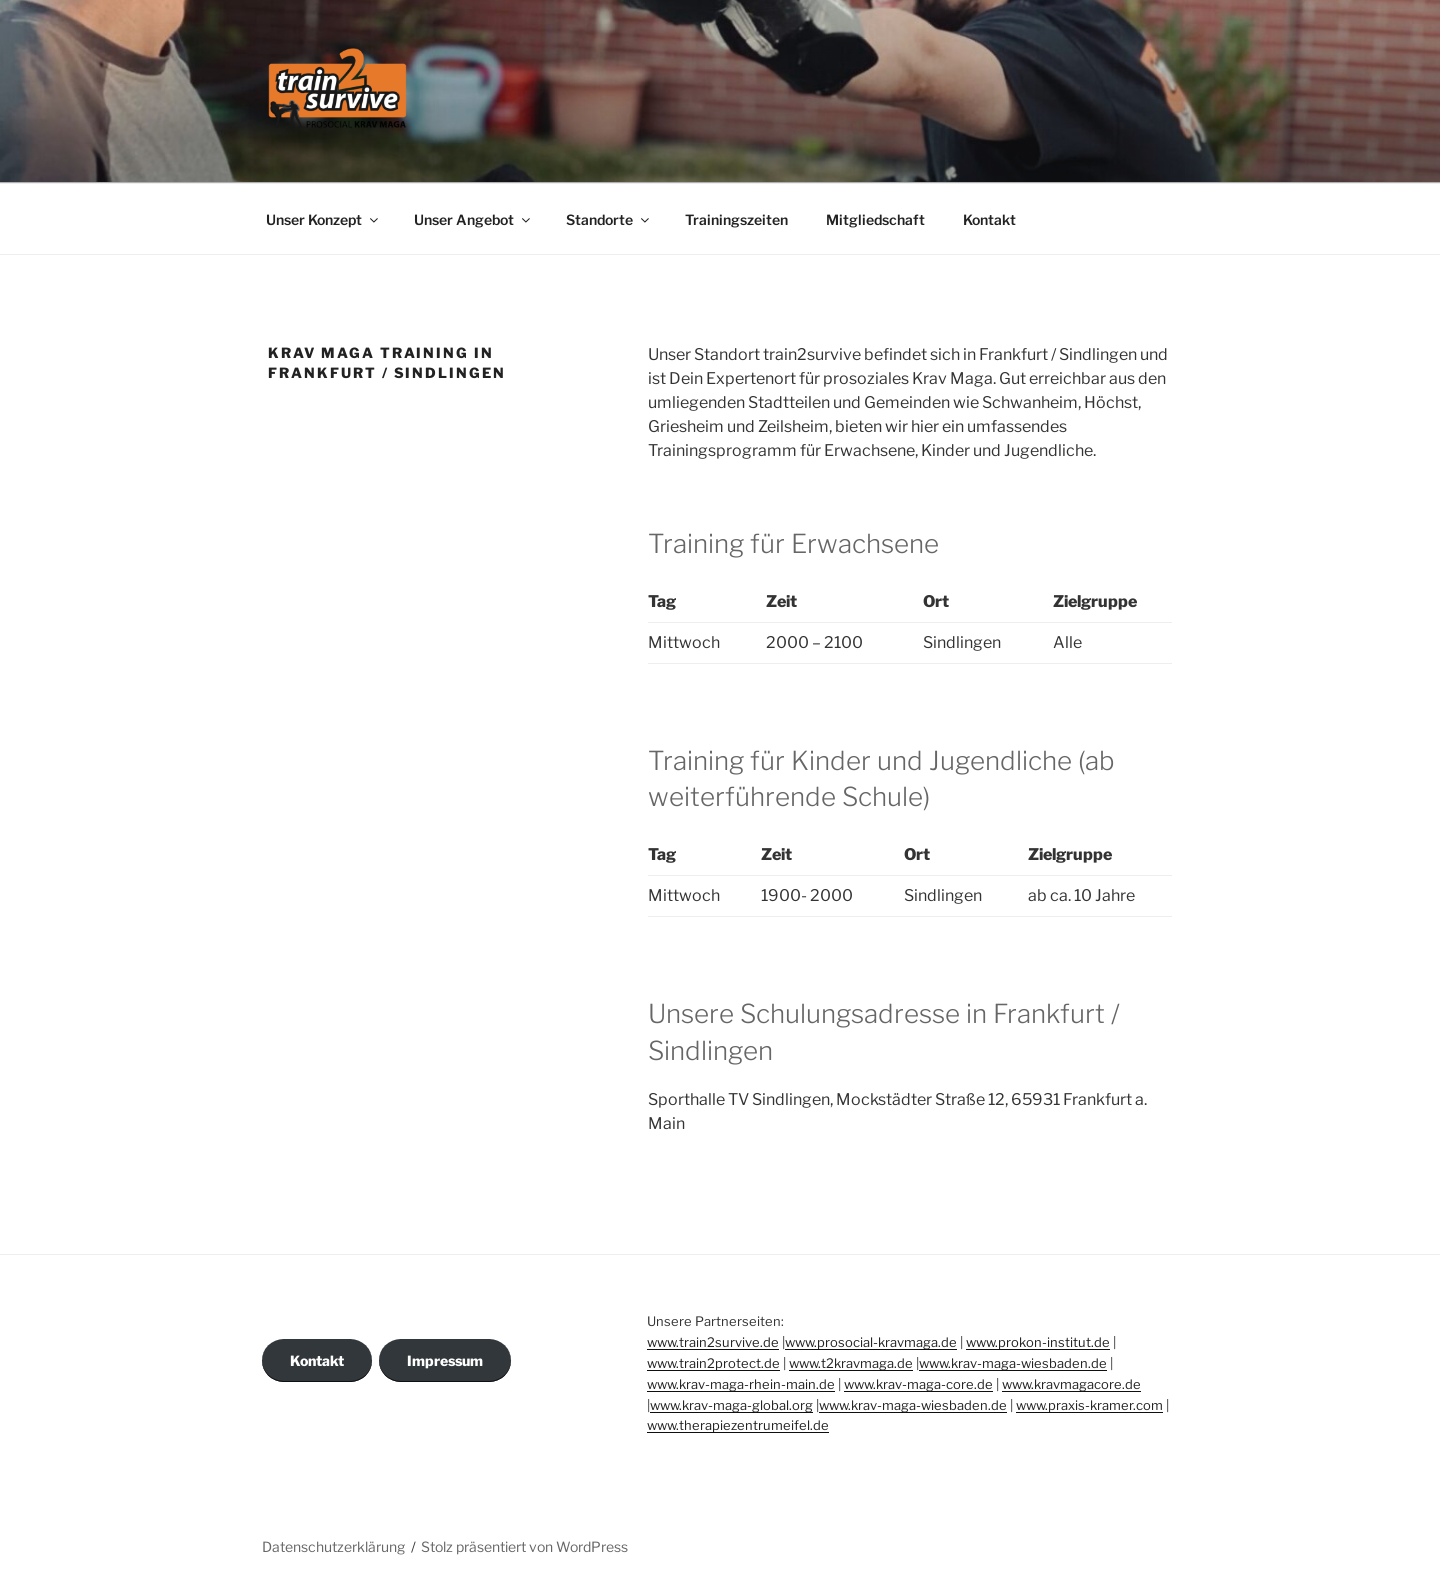 This screenshot has width=1440, height=1593. What do you see at coordinates (989, 219) in the screenshot?
I see `Kontakt` at bounding box center [989, 219].